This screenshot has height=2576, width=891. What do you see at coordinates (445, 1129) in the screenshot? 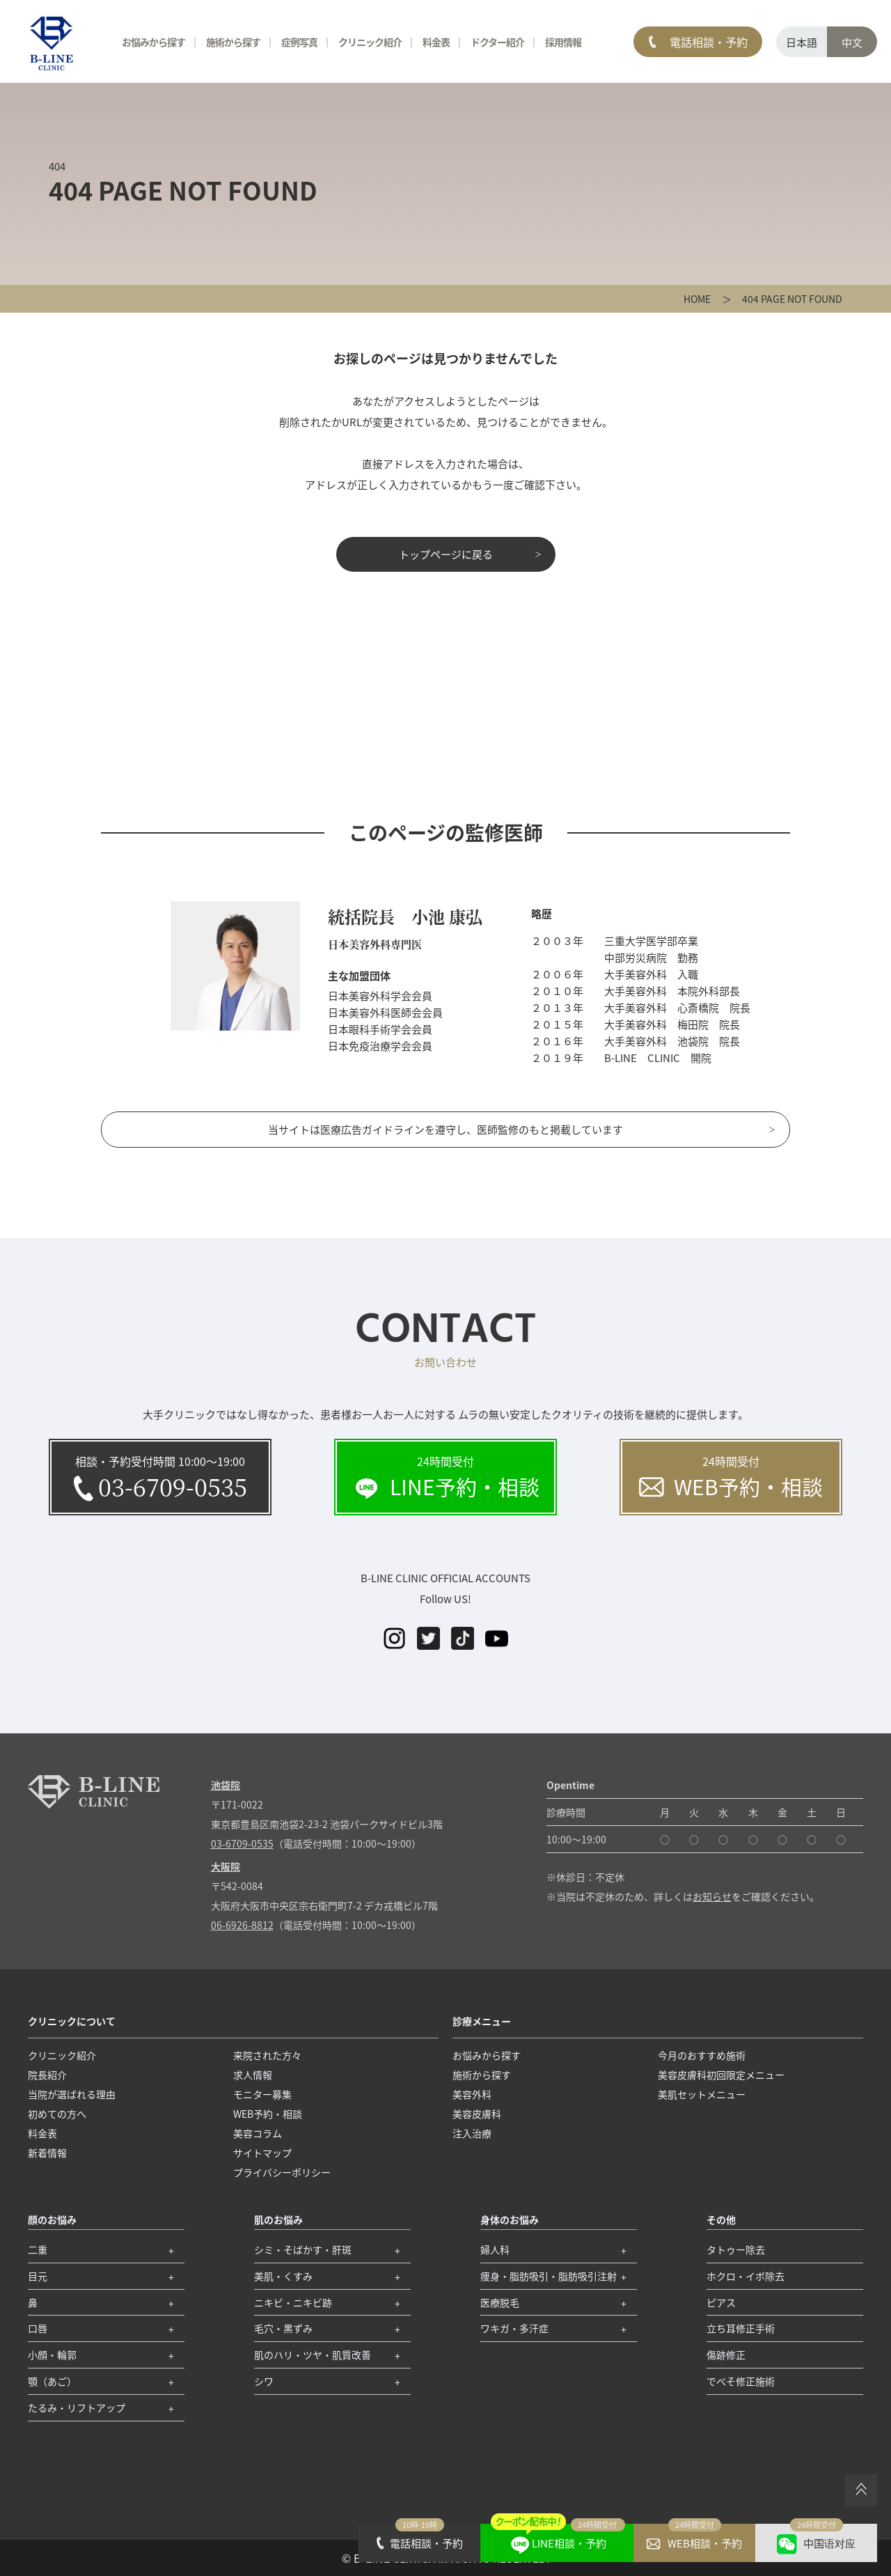
I see `当サイトは医療広告ガイドラインを遵守し、医師監修のもと掲載しています` at bounding box center [445, 1129].